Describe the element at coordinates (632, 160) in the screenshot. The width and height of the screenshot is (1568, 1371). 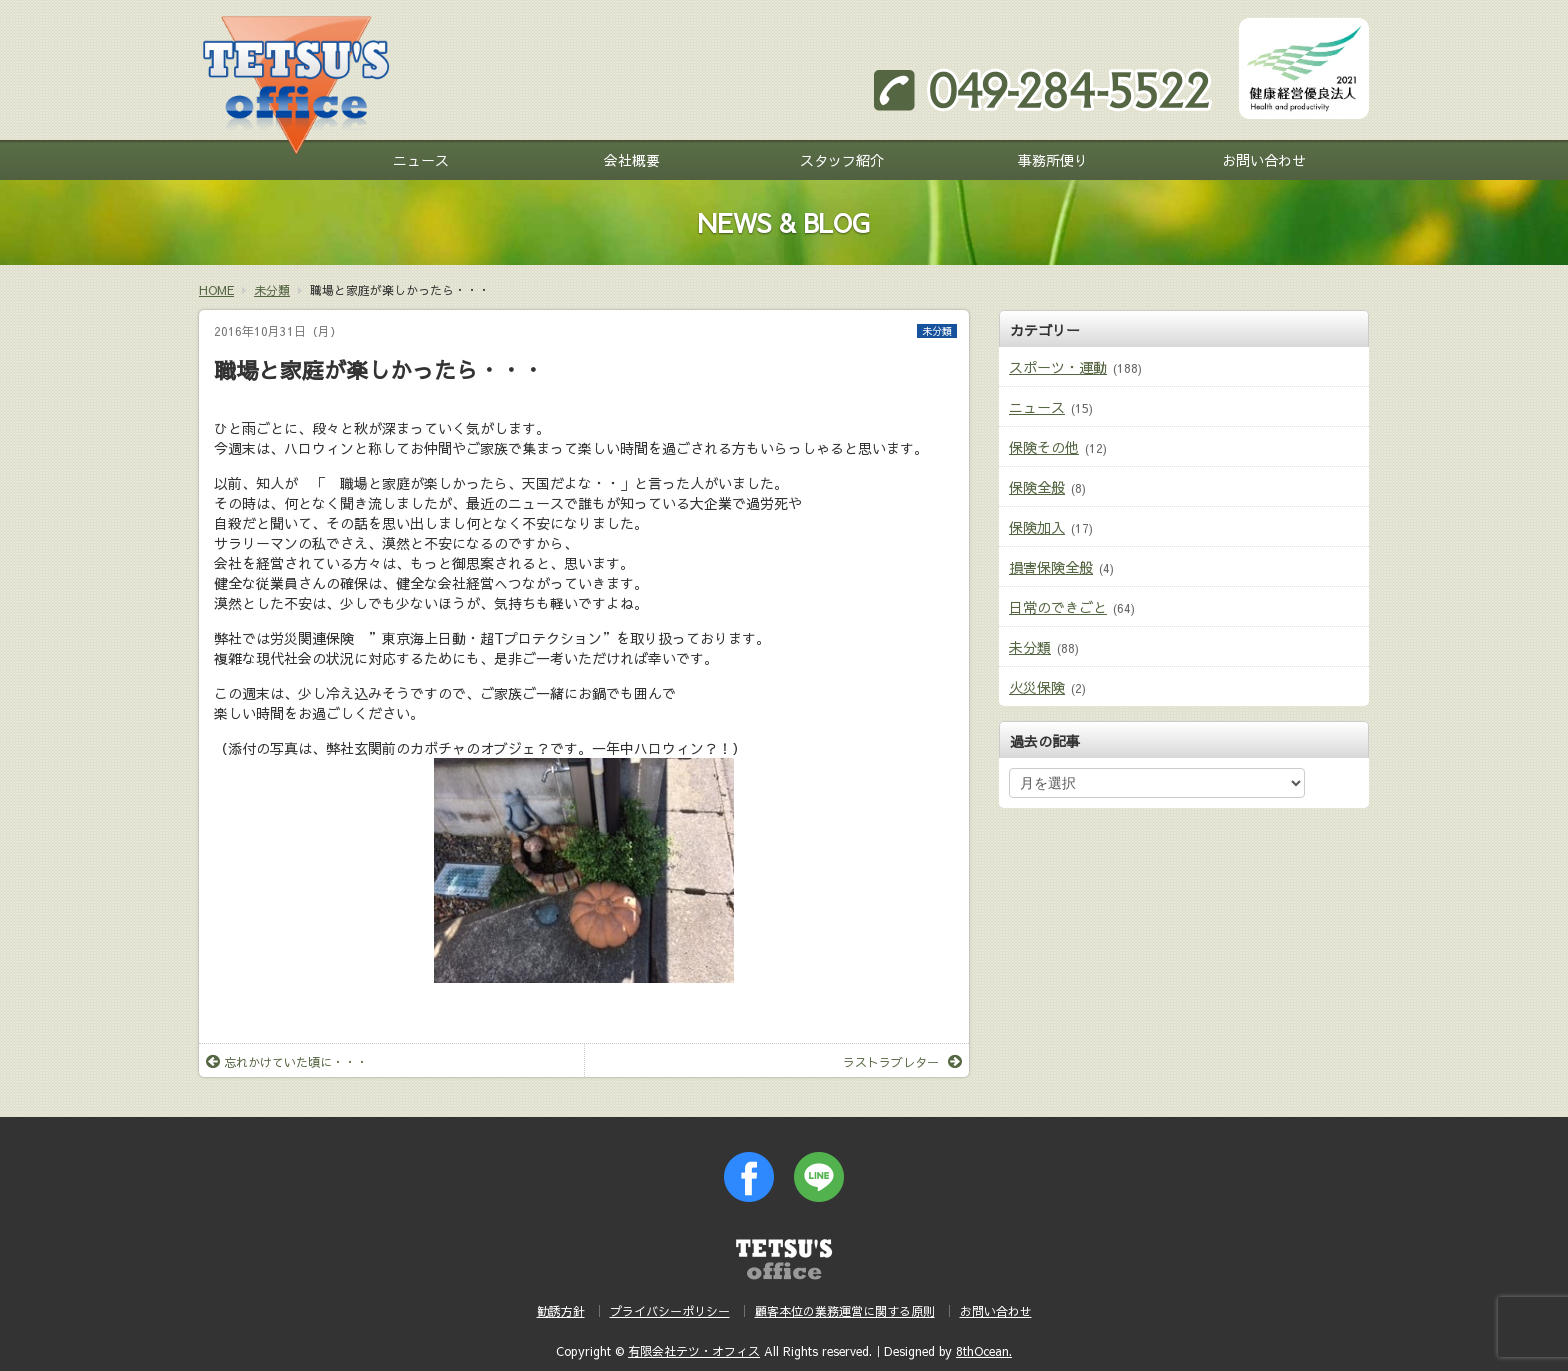
I see `会社概要` at that location.